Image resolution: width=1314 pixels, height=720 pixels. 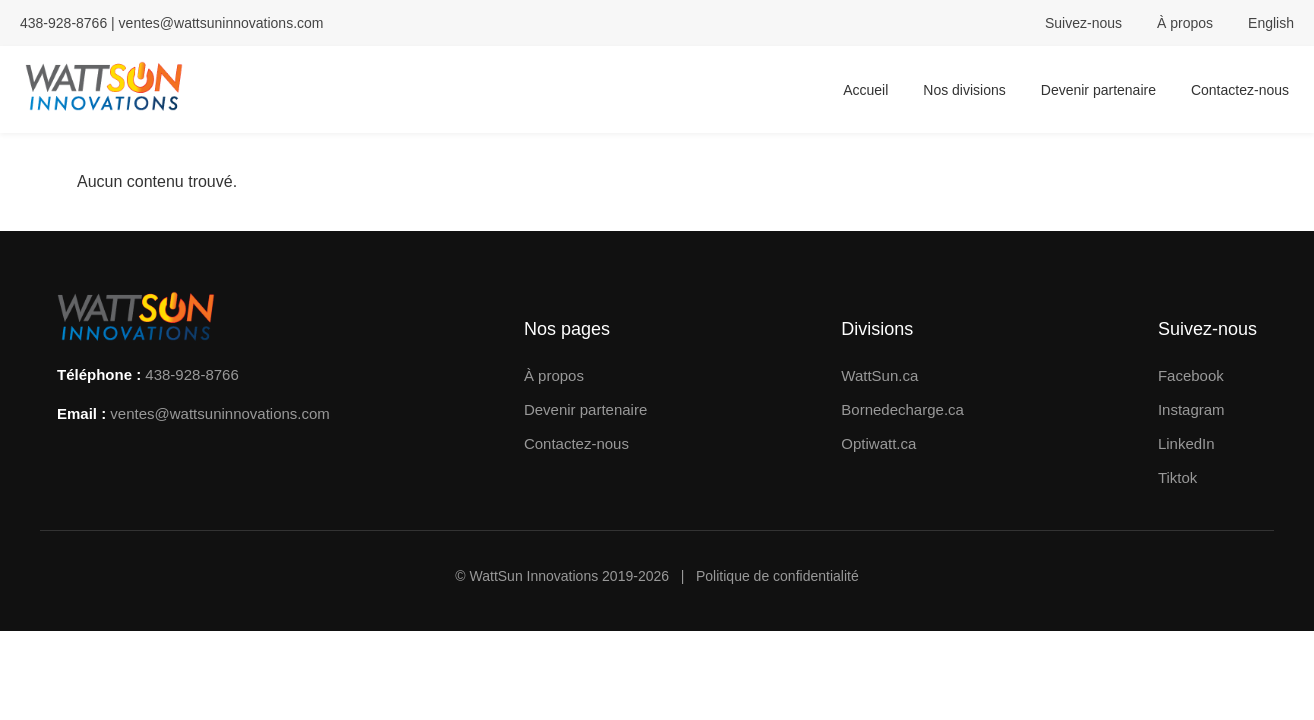 What do you see at coordinates (1186, 443) in the screenshot?
I see `LinkedIn` at bounding box center [1186, 443].